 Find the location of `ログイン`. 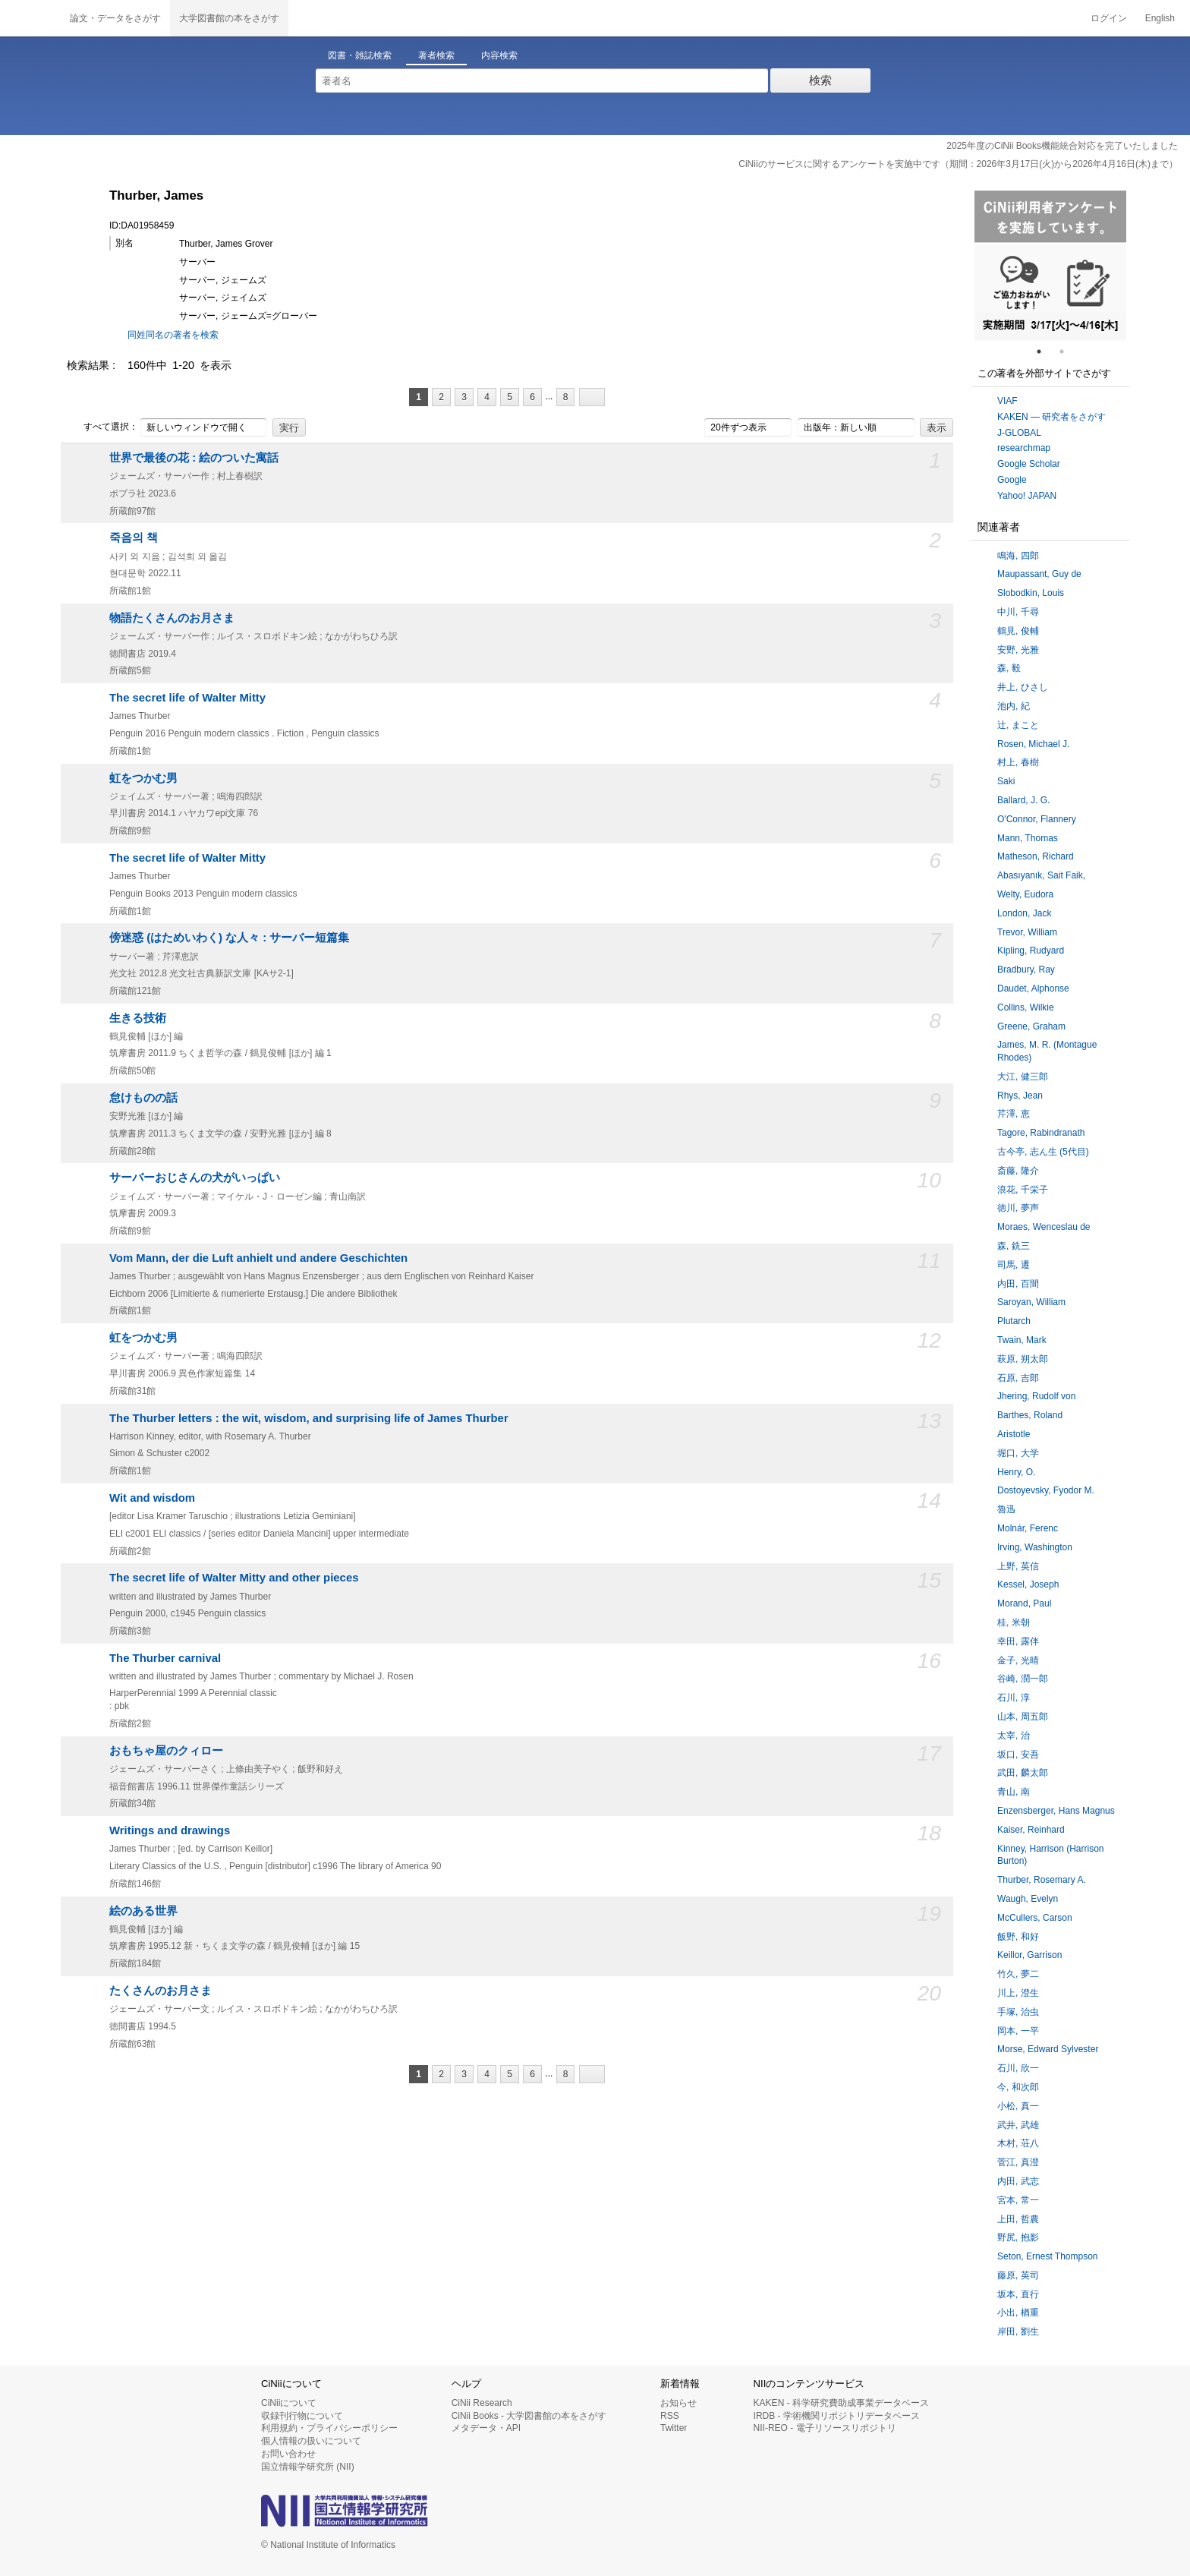

ログイン is located at coordinates (1109, 18).